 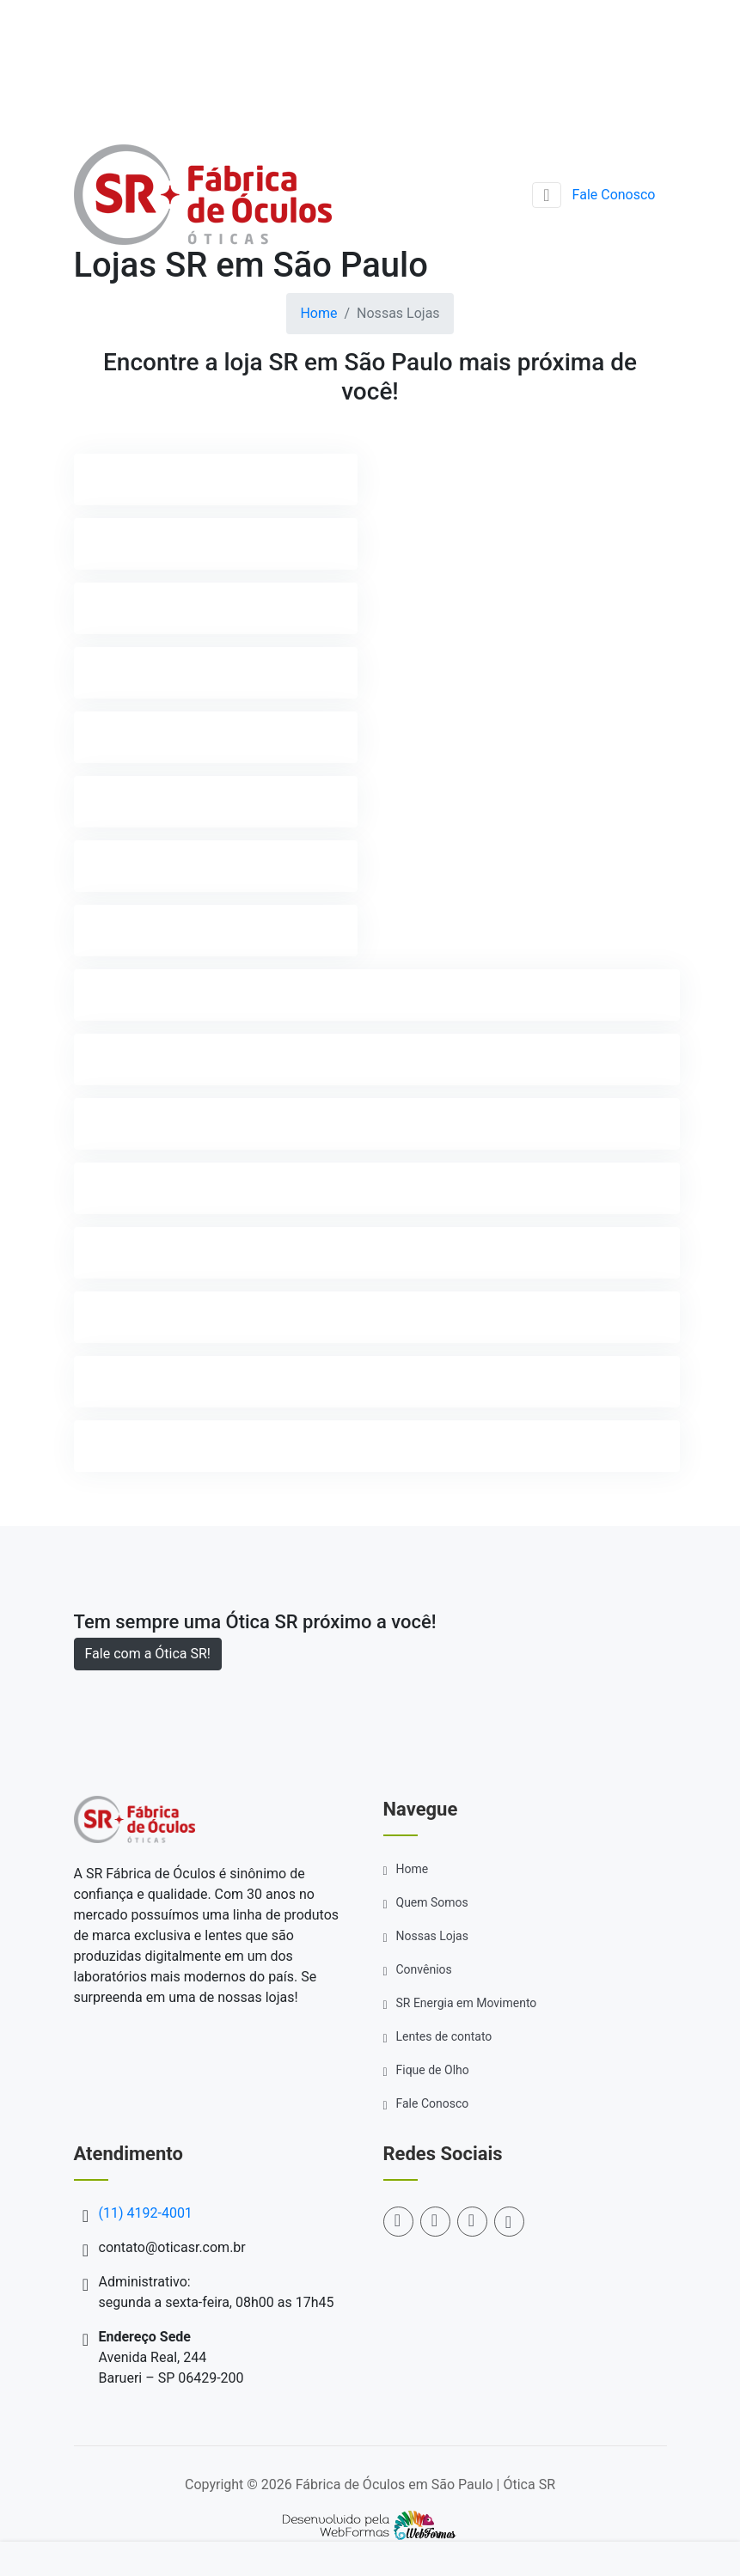 What do you see at coordinates (318, 313) in the screenshot?
I see `Home` at bounding box center [318, 313].